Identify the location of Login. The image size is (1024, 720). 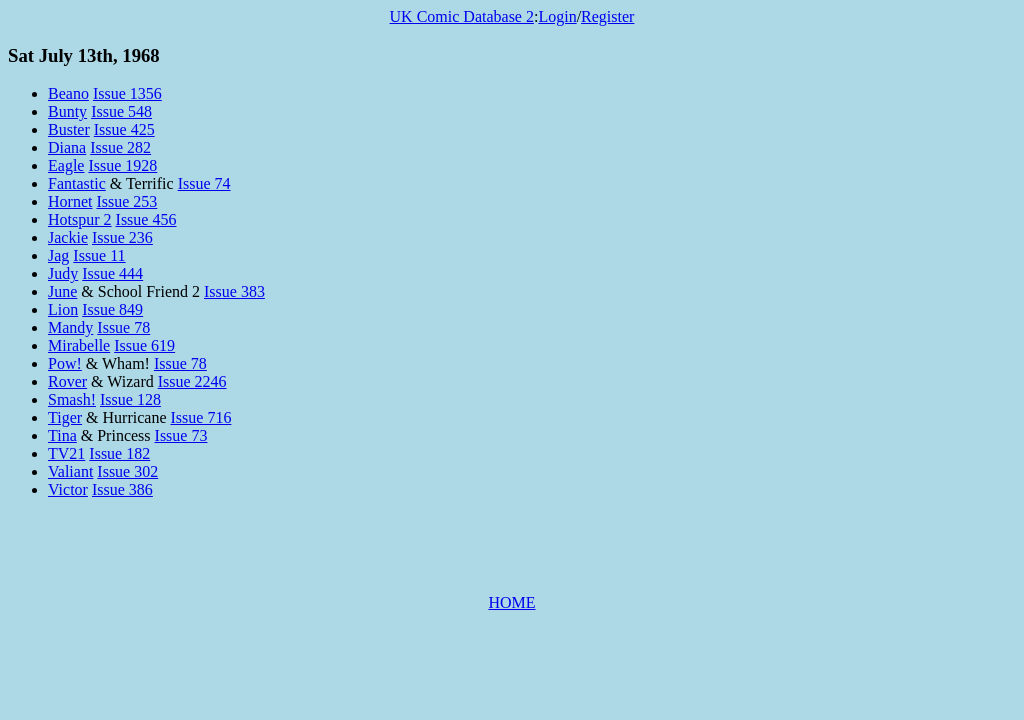
(557, 16).